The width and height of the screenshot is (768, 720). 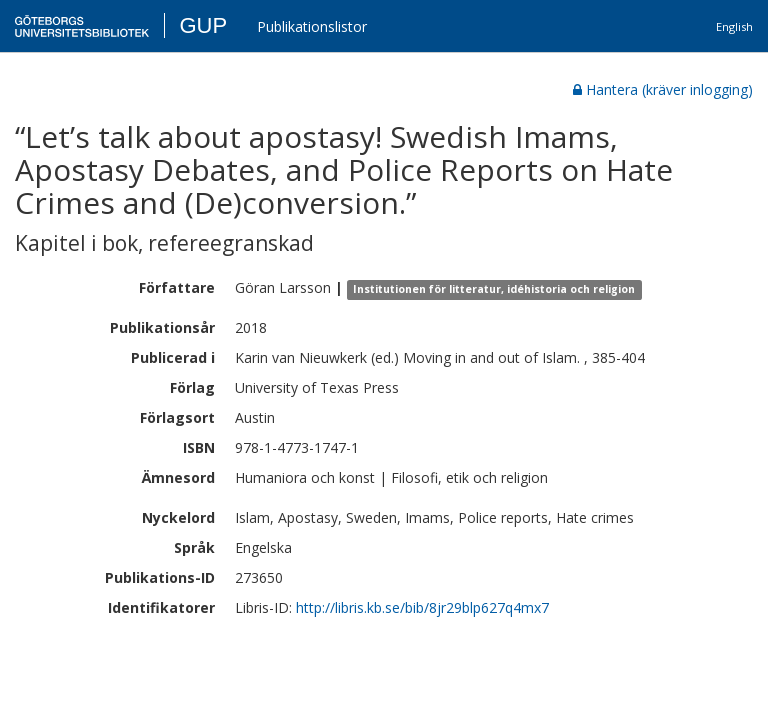 I want to click on Hantera (kräver inlogging), so click(x=663, y=89).